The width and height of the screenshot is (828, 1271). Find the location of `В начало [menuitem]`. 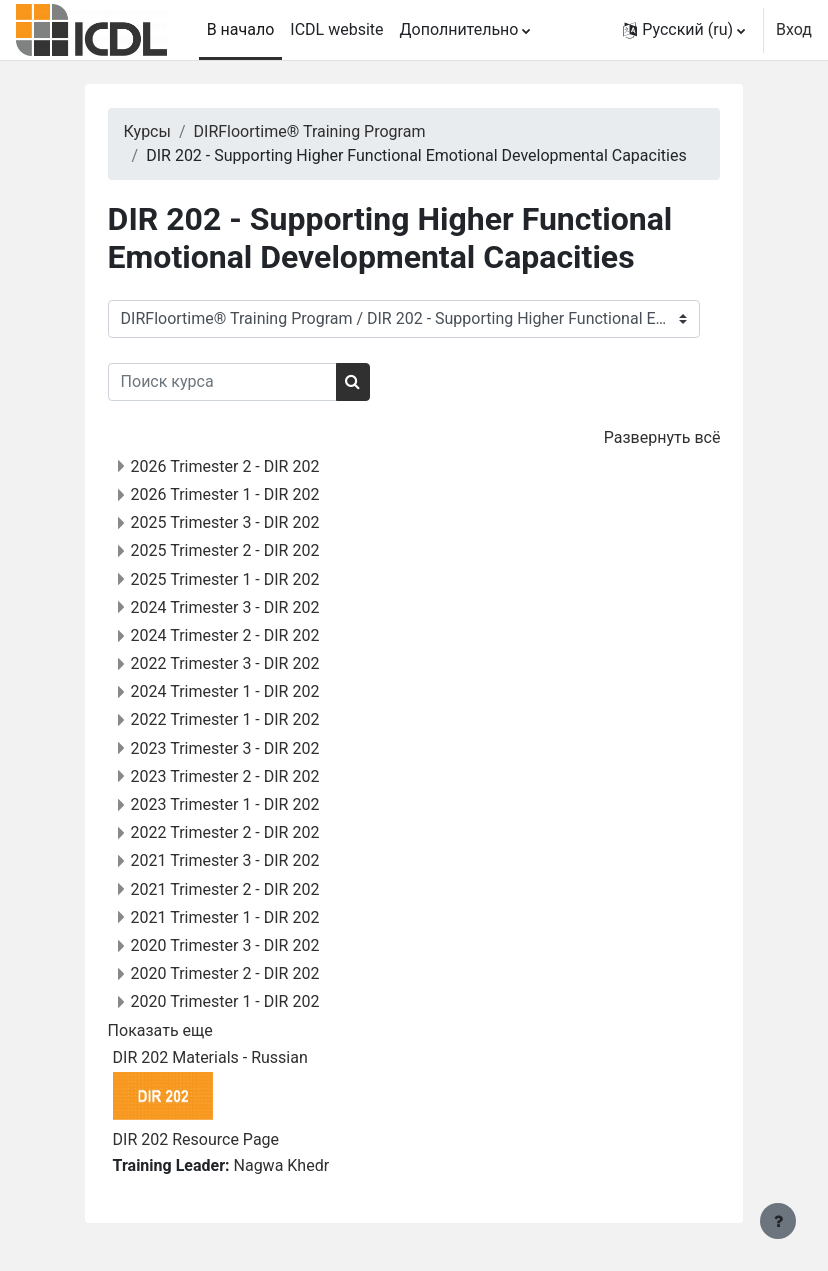

В начало [menuitem] is located at coordinates (241, 29).